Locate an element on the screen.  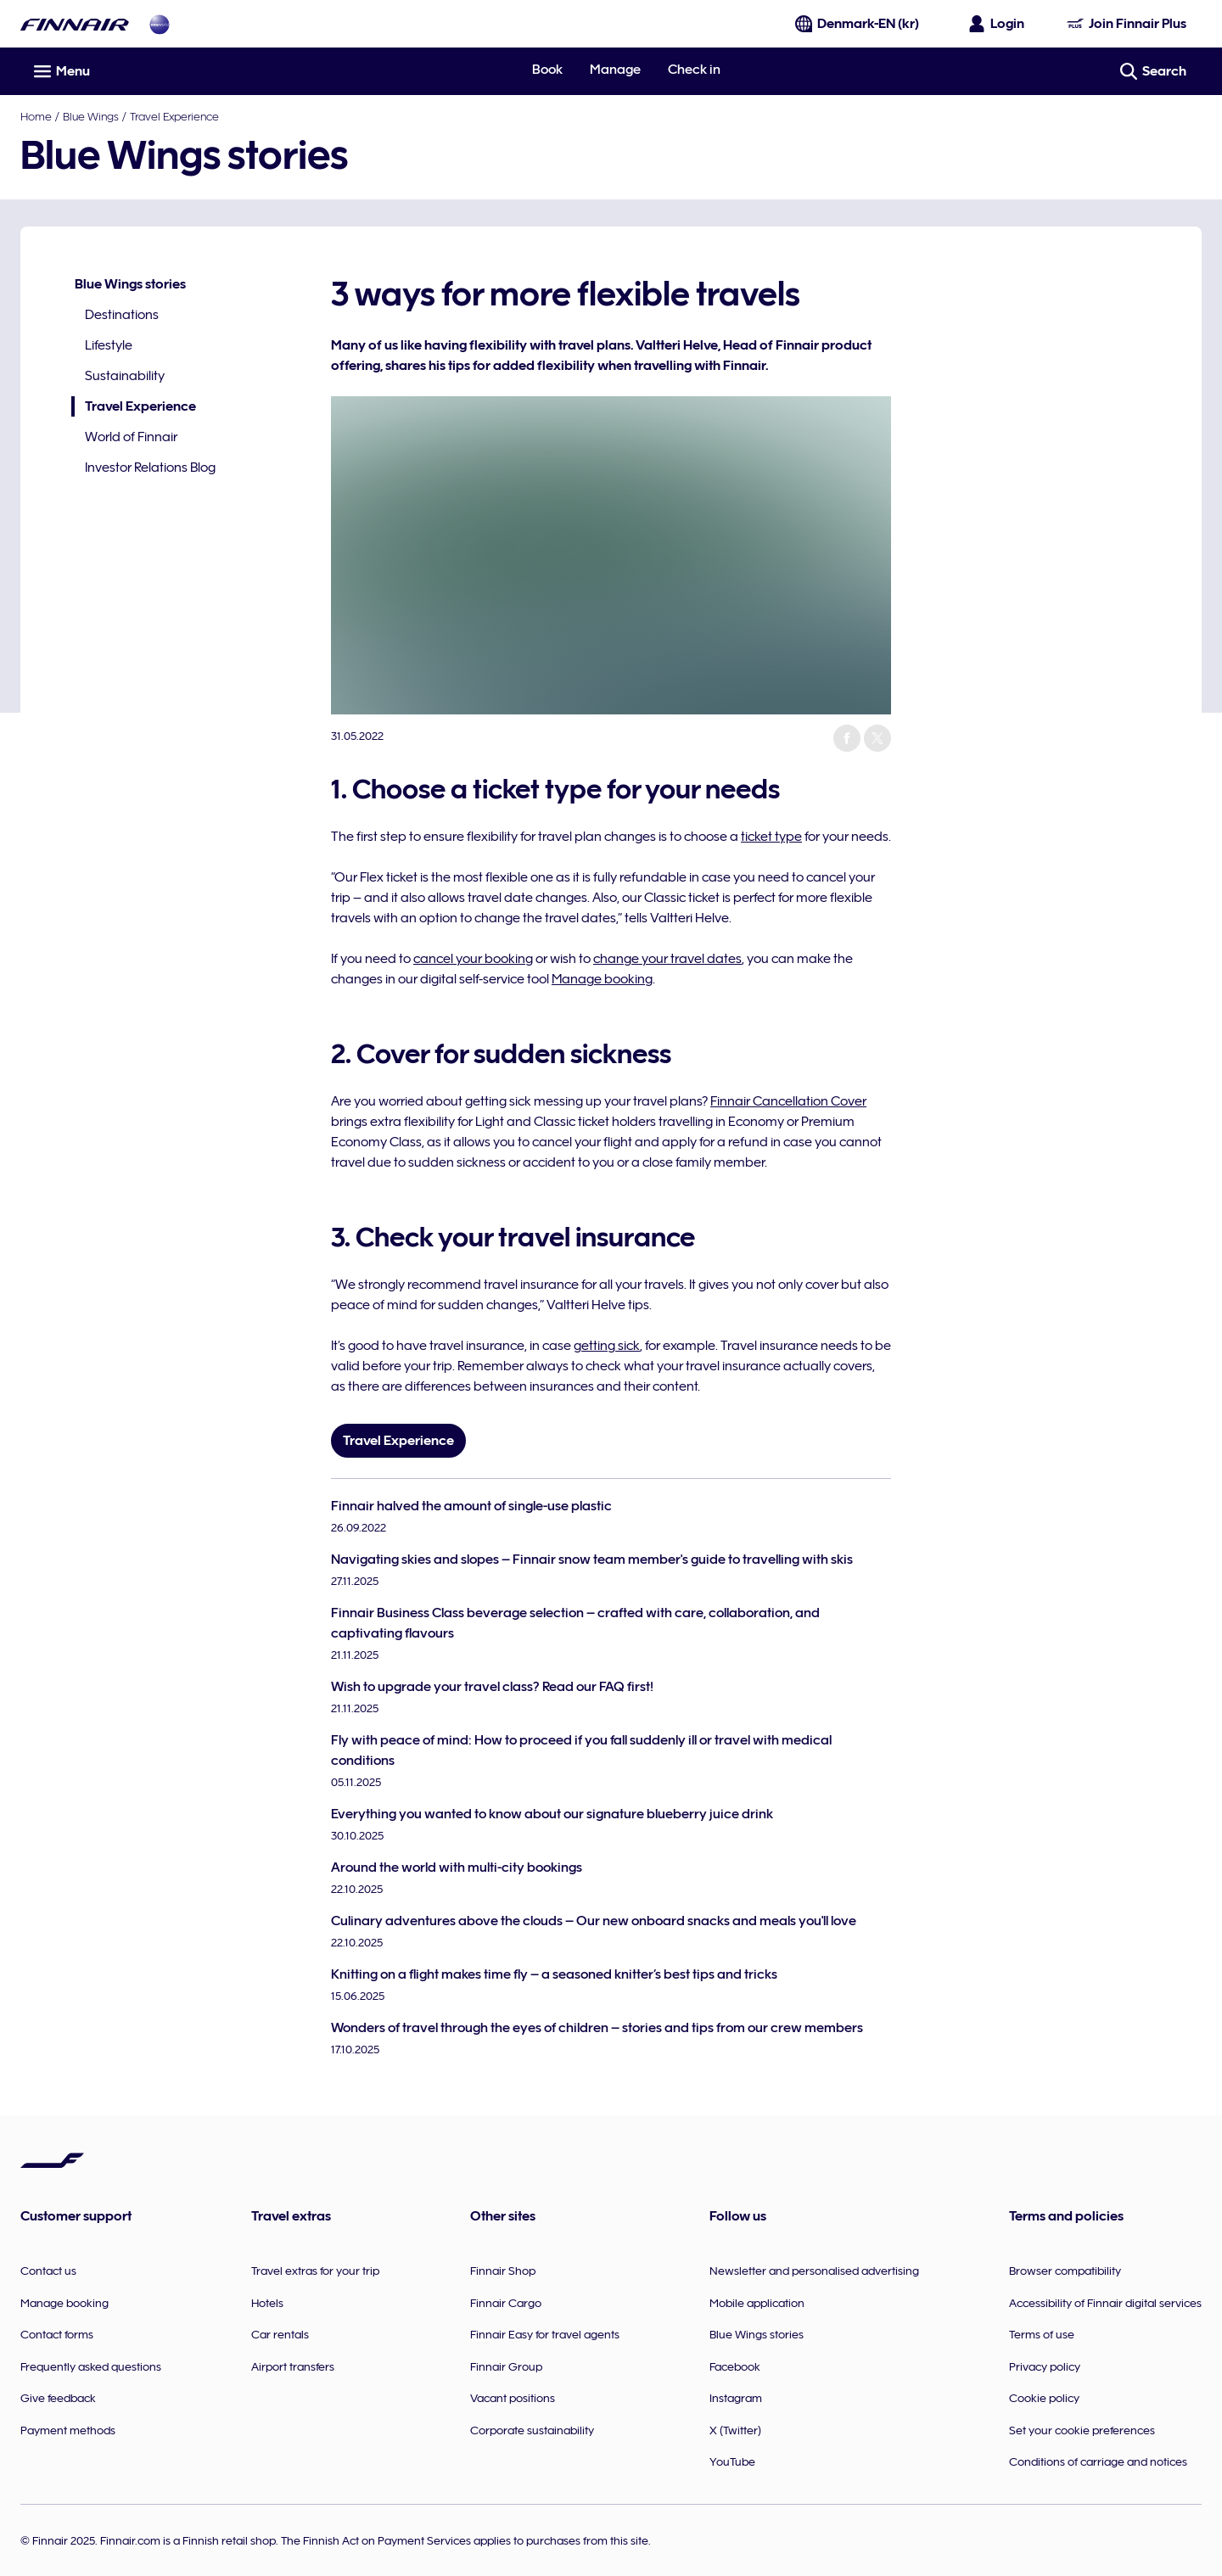
Home is located at coordinates (36, 116).